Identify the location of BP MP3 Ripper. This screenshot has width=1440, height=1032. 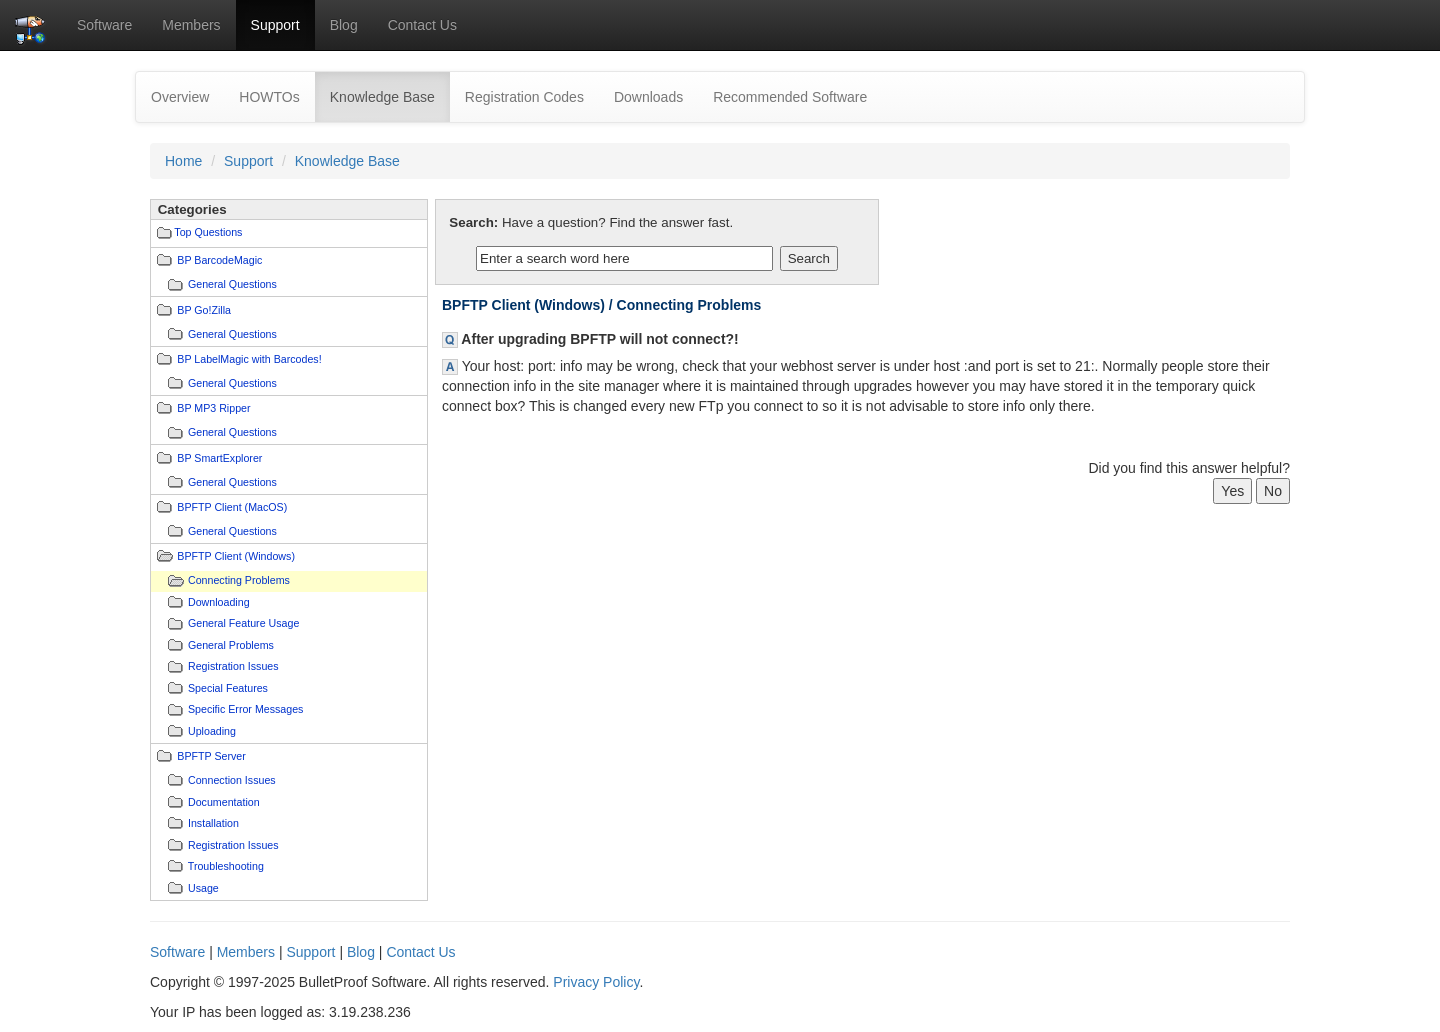
(213, 408).